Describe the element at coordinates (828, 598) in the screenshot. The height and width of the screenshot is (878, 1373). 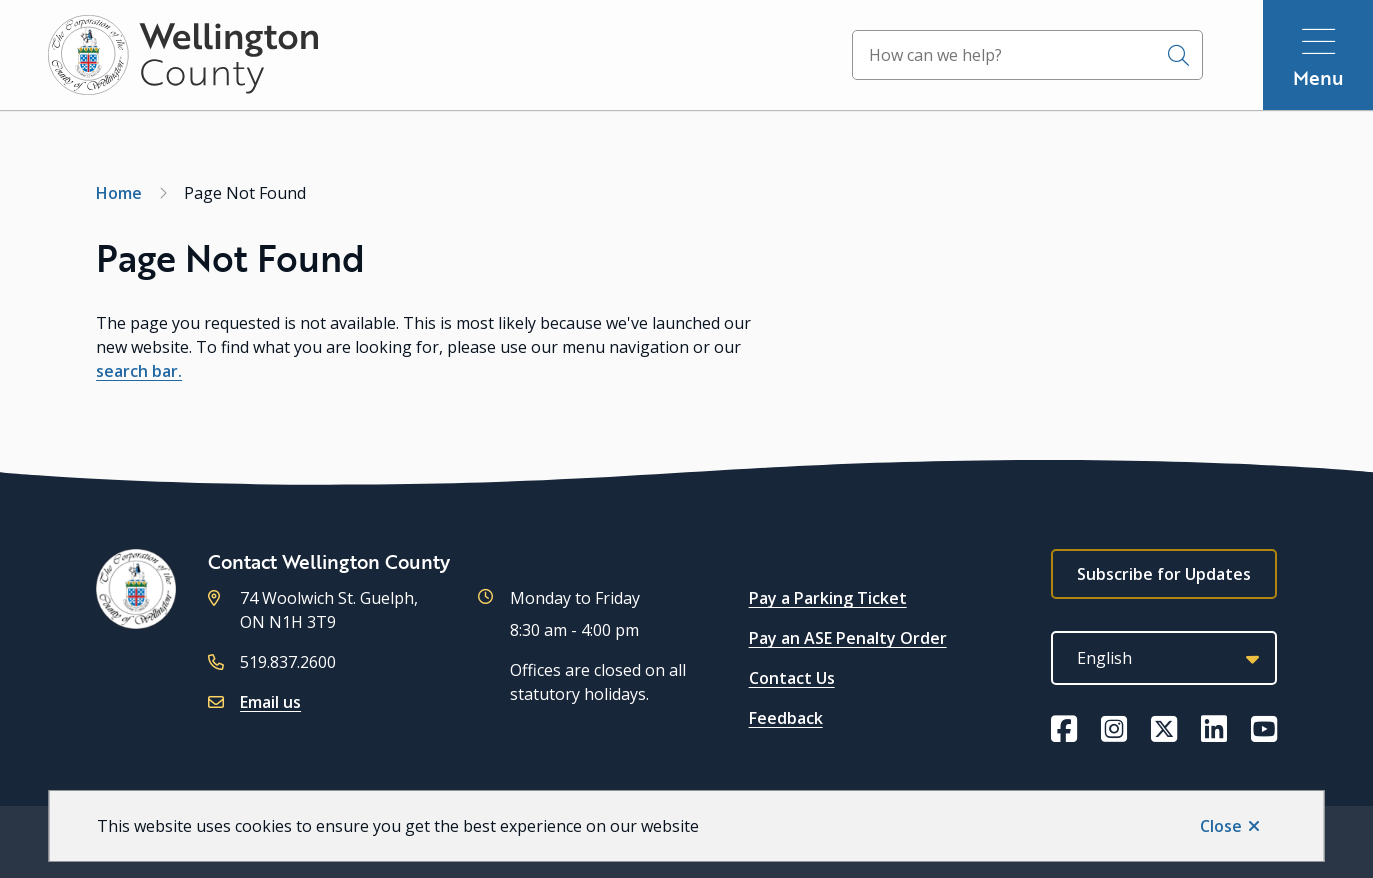
I see `Pay a Parking Ticket` at that location.